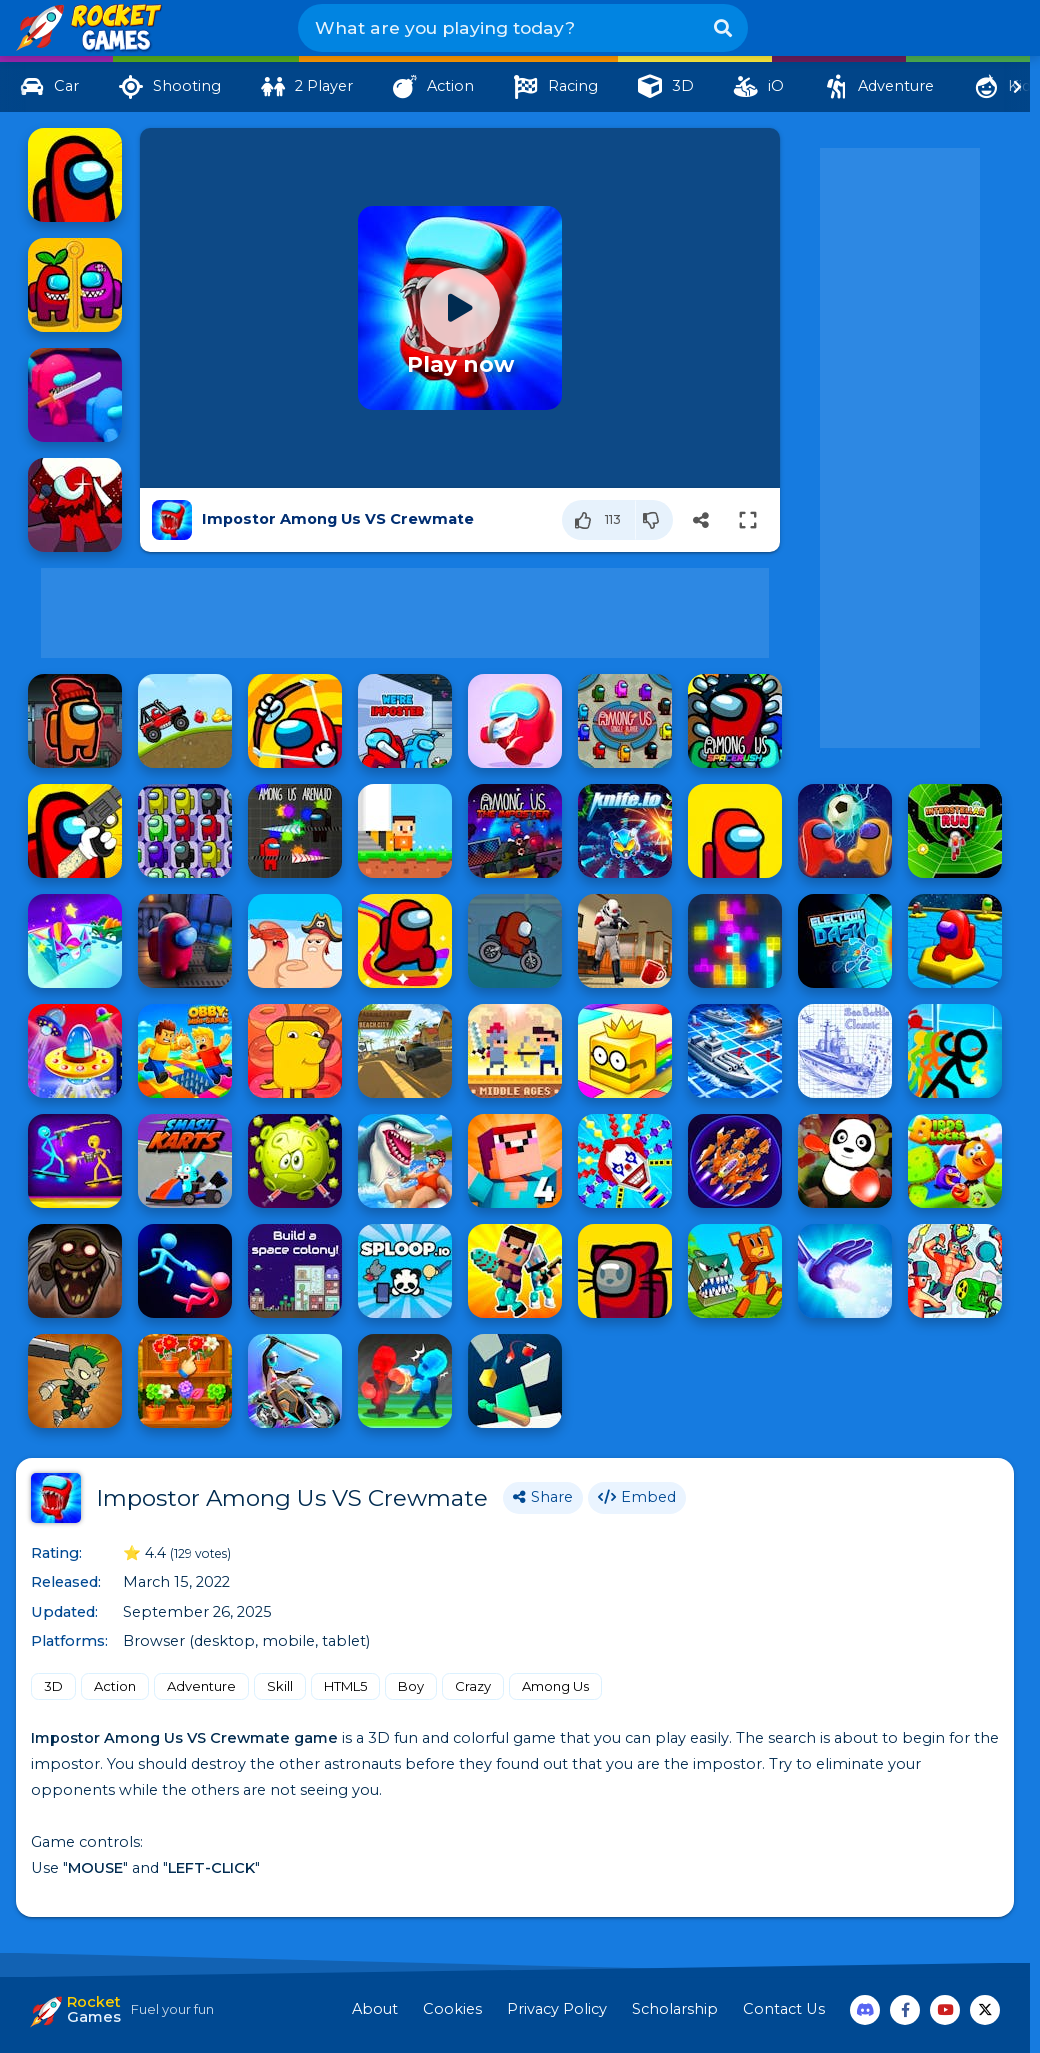 The width and height of the screenshot is (1040, 2053). Describe the element at coordinates (701, 520) in the screenshot. I see `[Share]` at that location.